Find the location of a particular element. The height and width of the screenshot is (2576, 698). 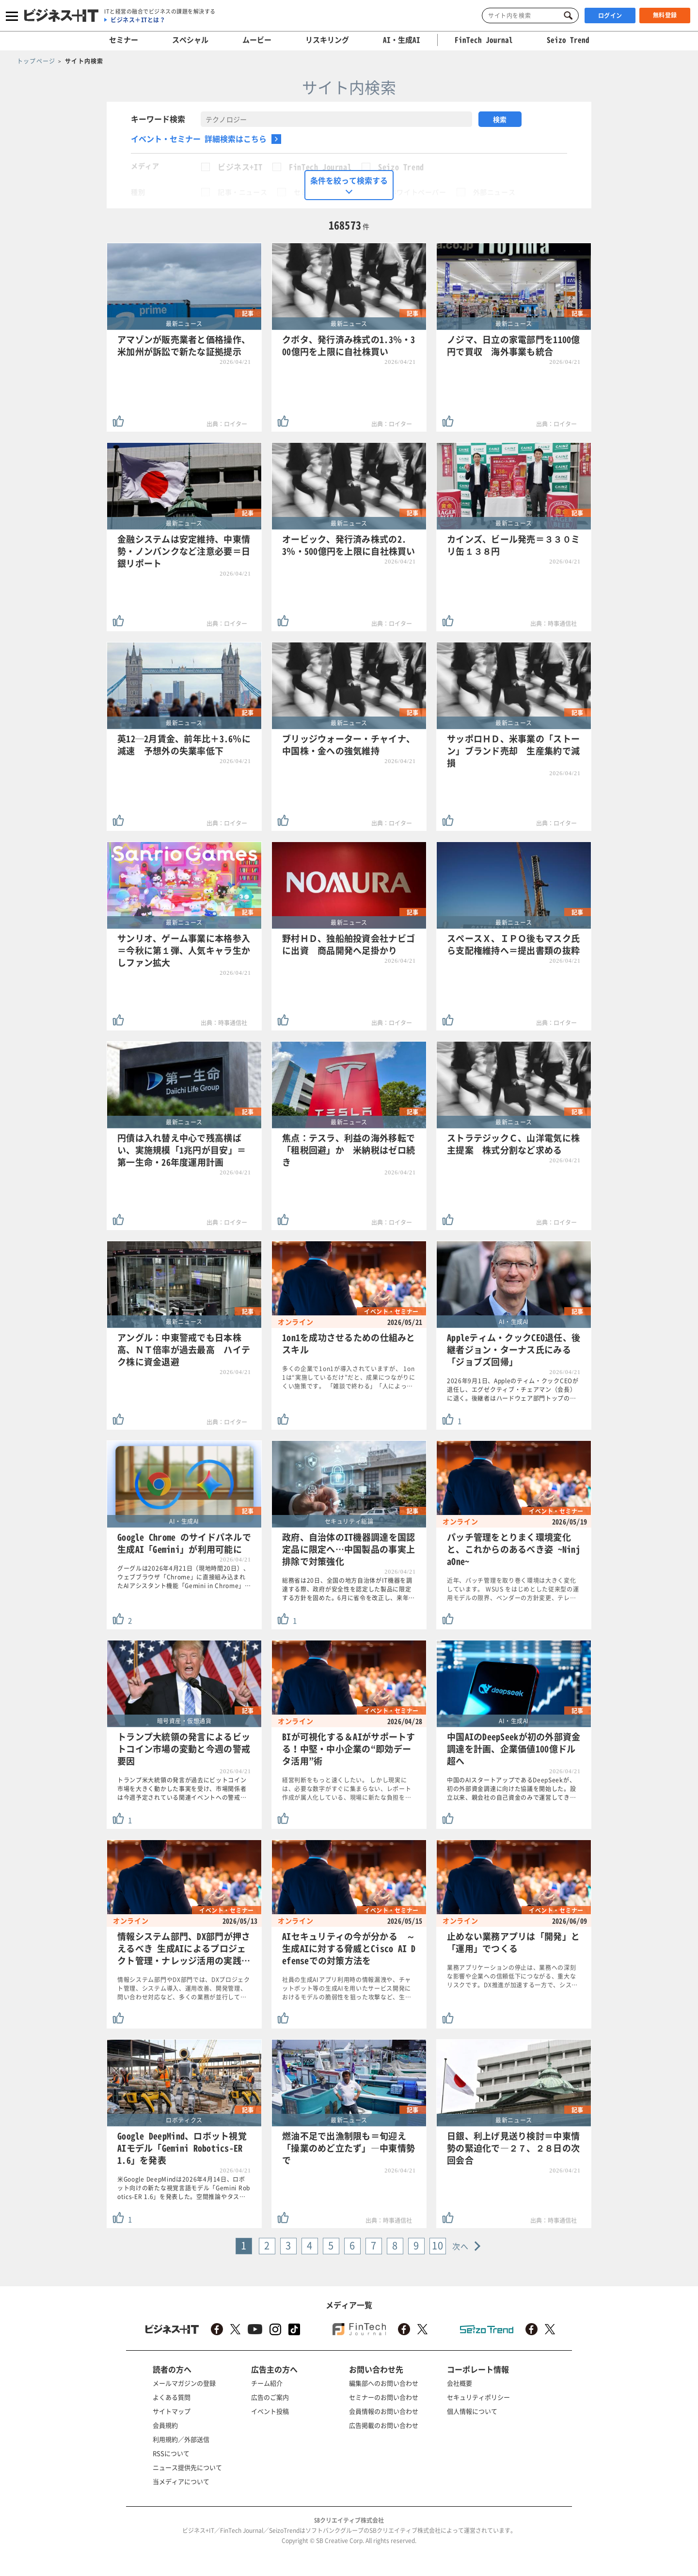

イベント投稿 is located at coordinates (270, 2411).